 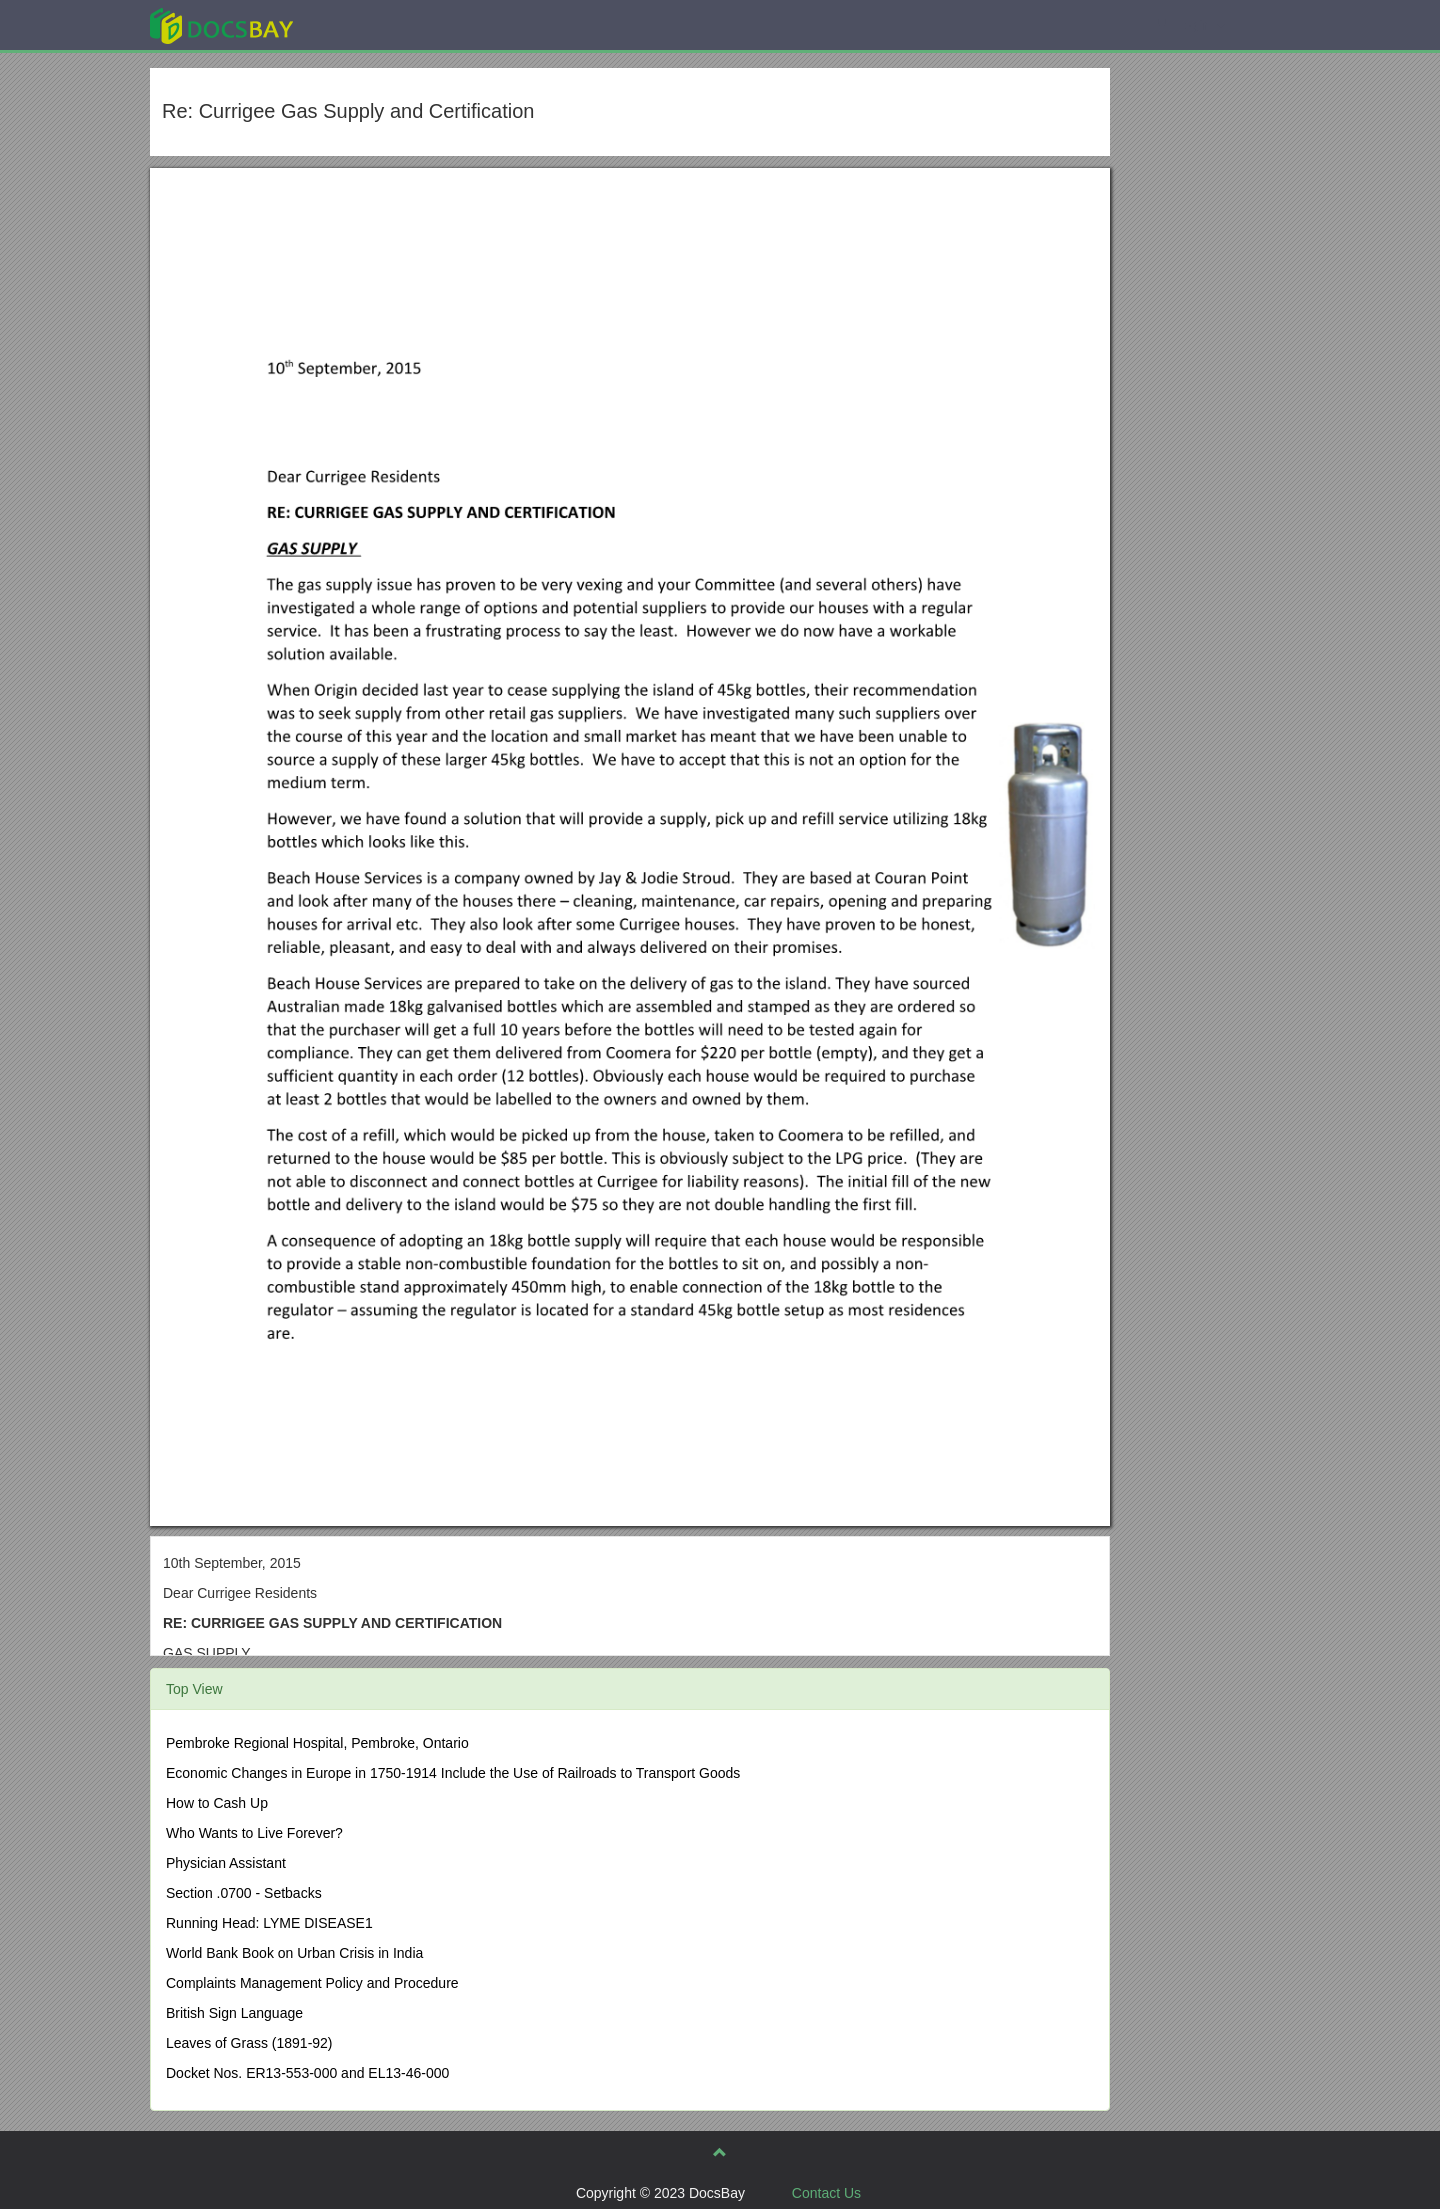 What do you see at coordinates (307, 2073) in the screenshot?
I see `Docket Nos. ER13-553-000 and EL13-46-000` at bounding box center [307, 2073].